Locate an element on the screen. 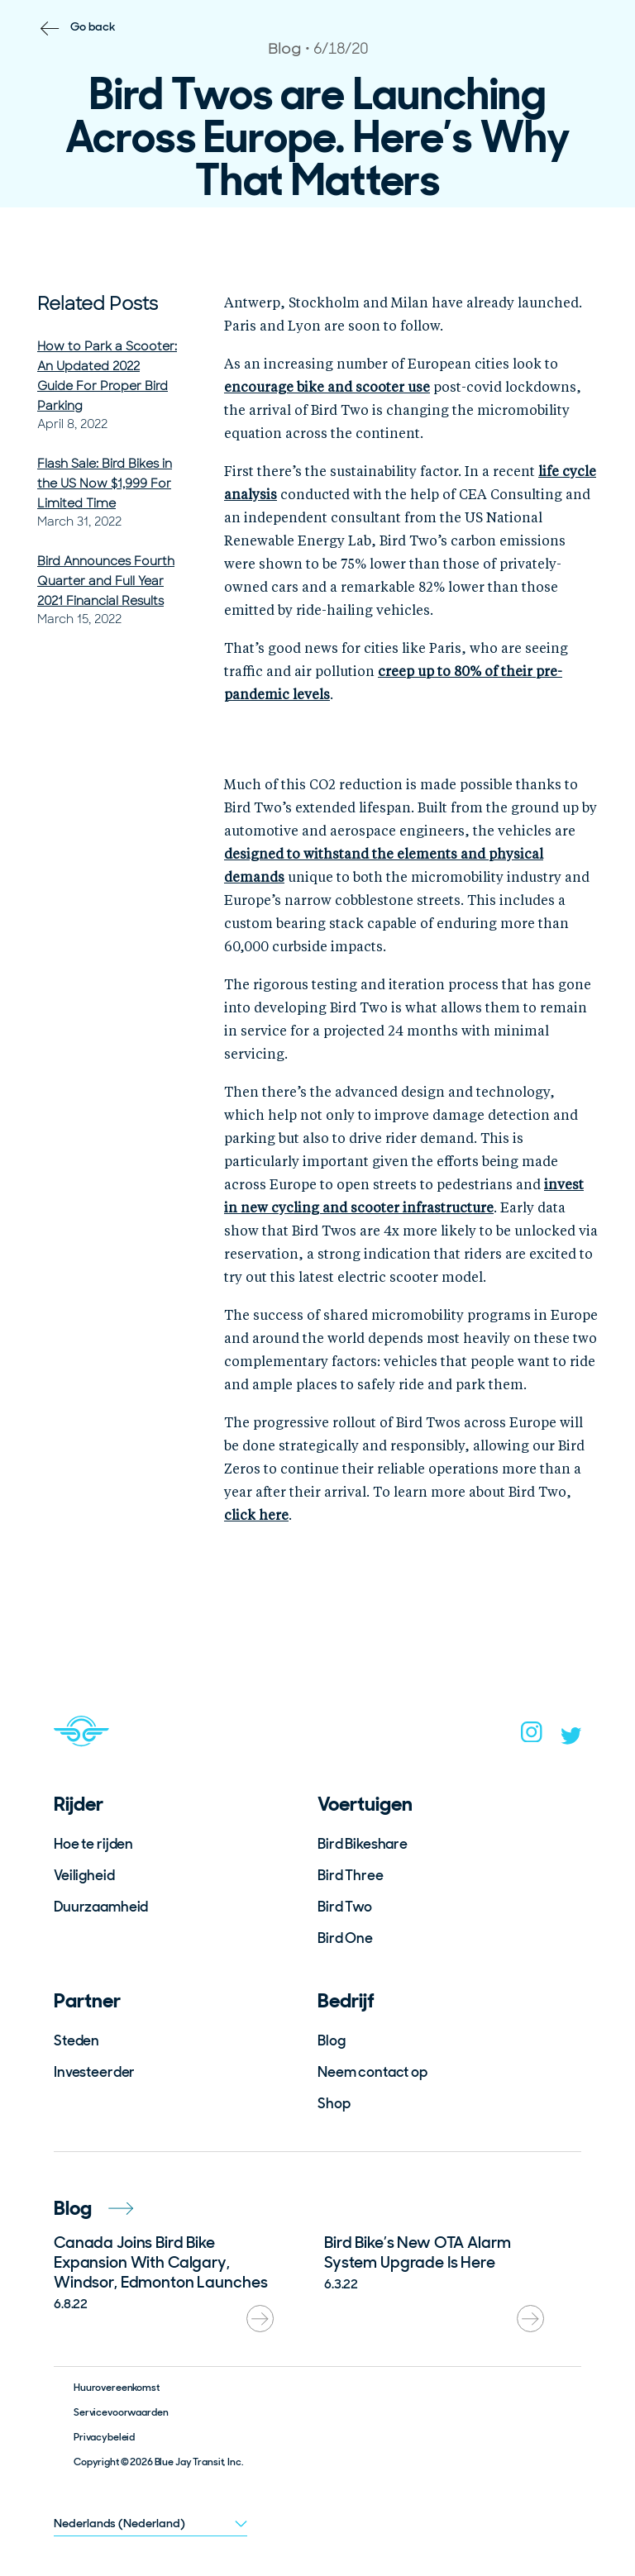 This screenshot has width=635, height=2576. Bedrijf is located at coordinates (346, 2000).